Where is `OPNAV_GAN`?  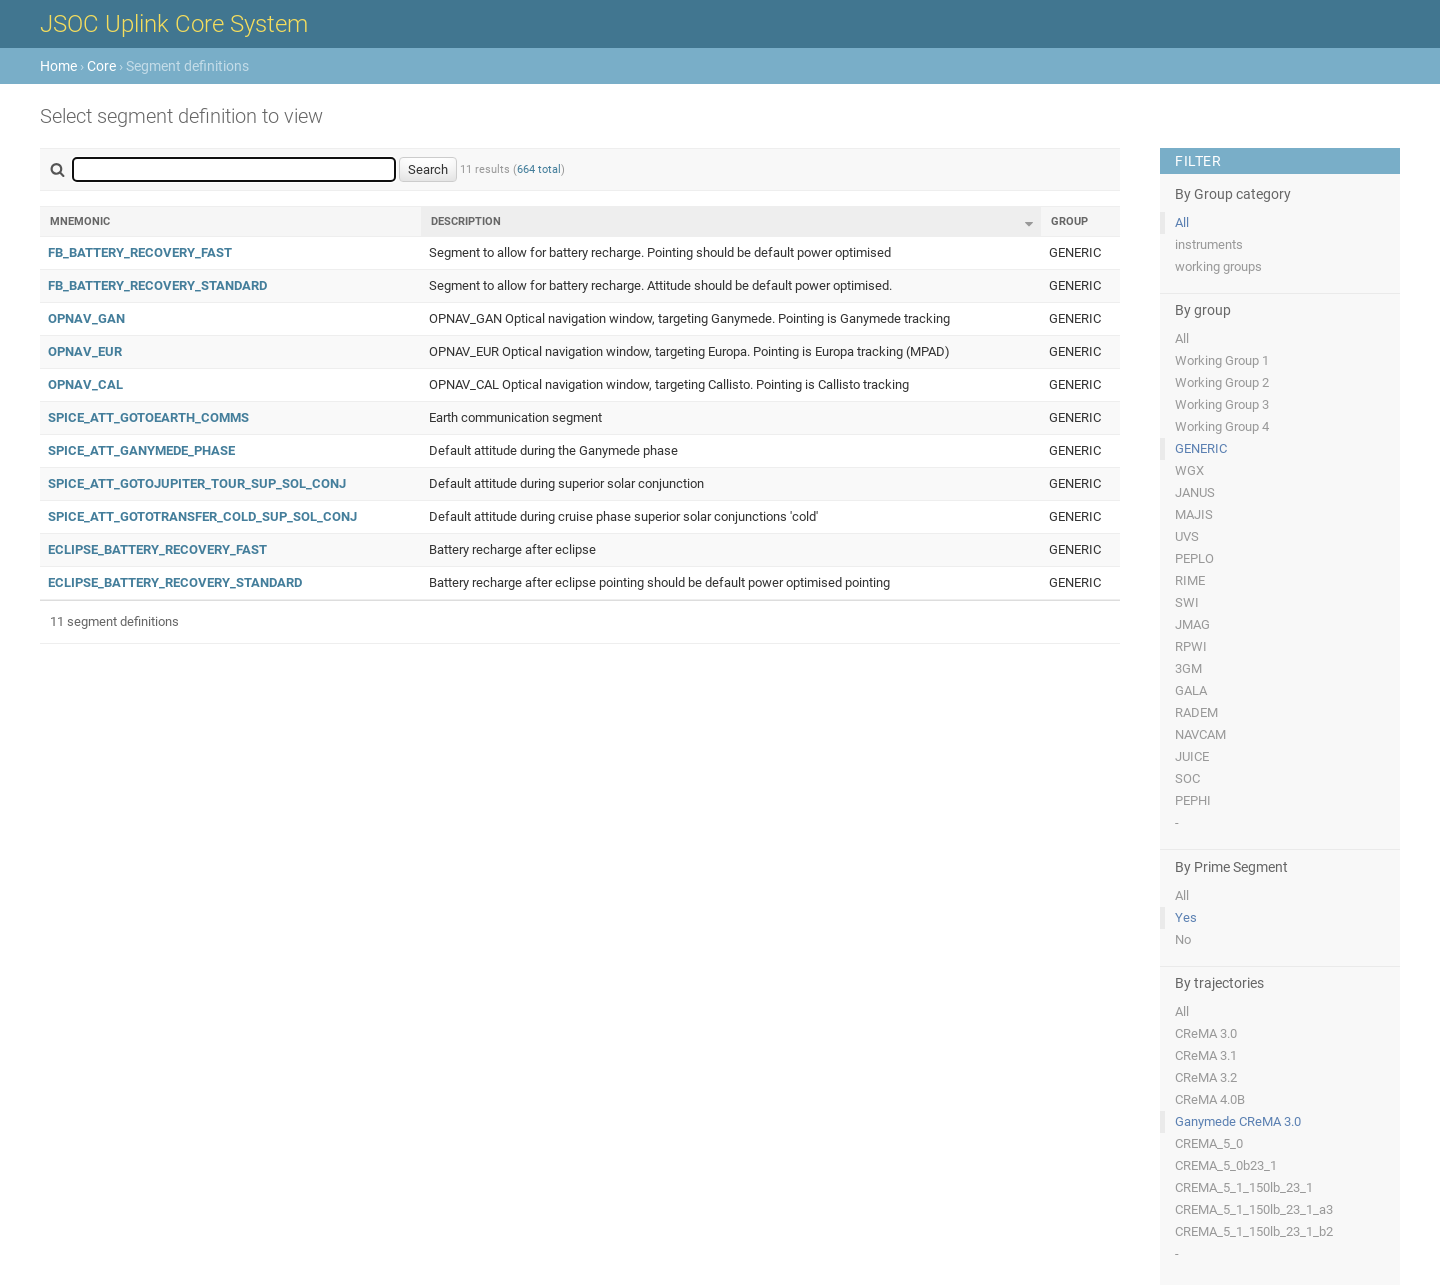 OPNAV_GAN is located at coordinates (86, 318).